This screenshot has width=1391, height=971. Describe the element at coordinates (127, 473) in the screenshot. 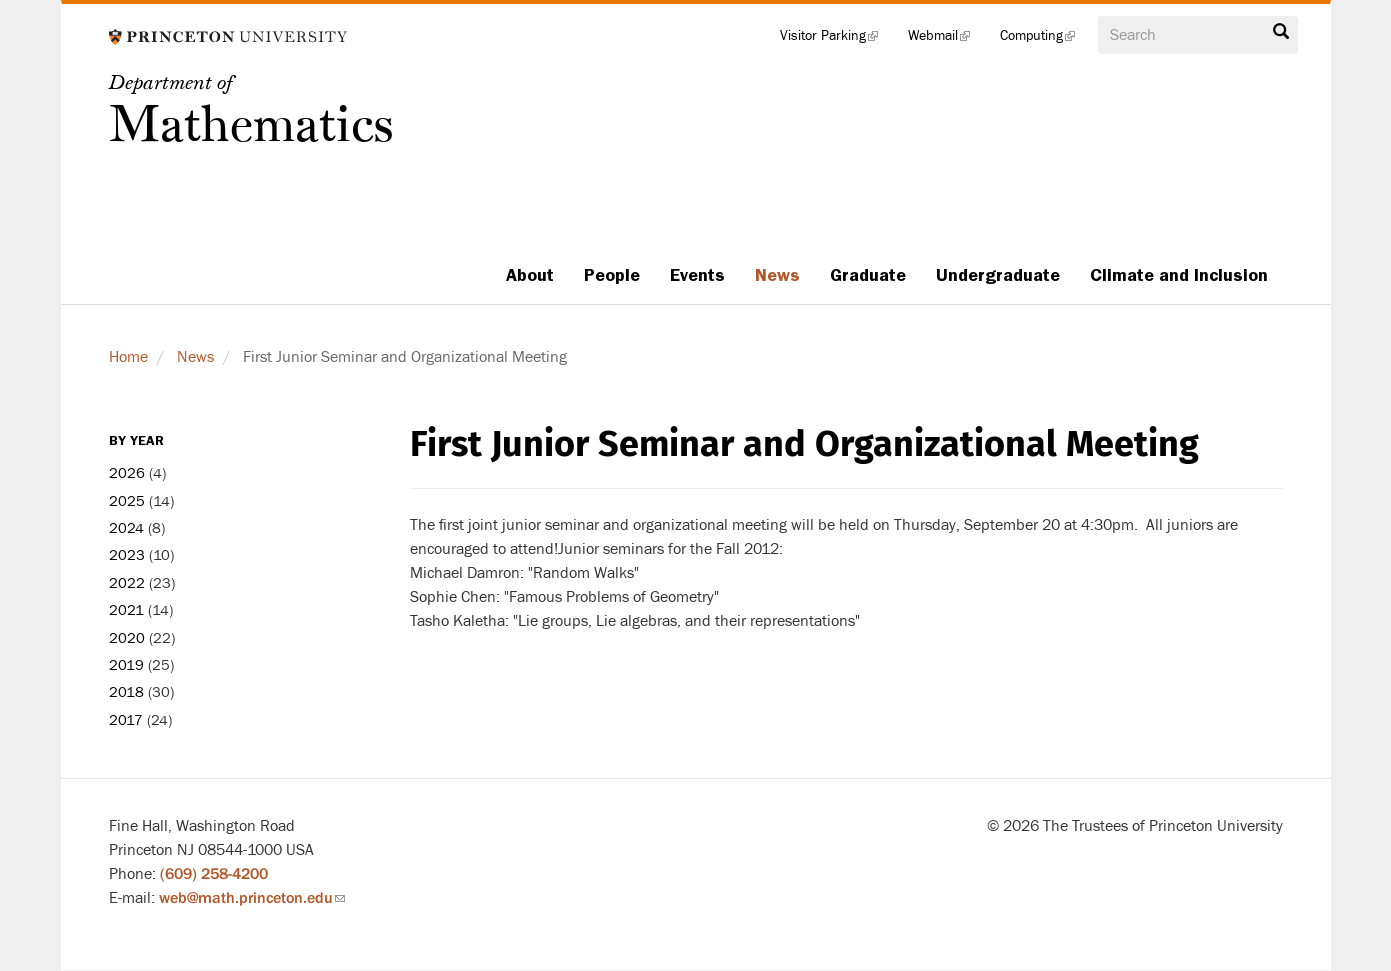

I see `2026` at that location.